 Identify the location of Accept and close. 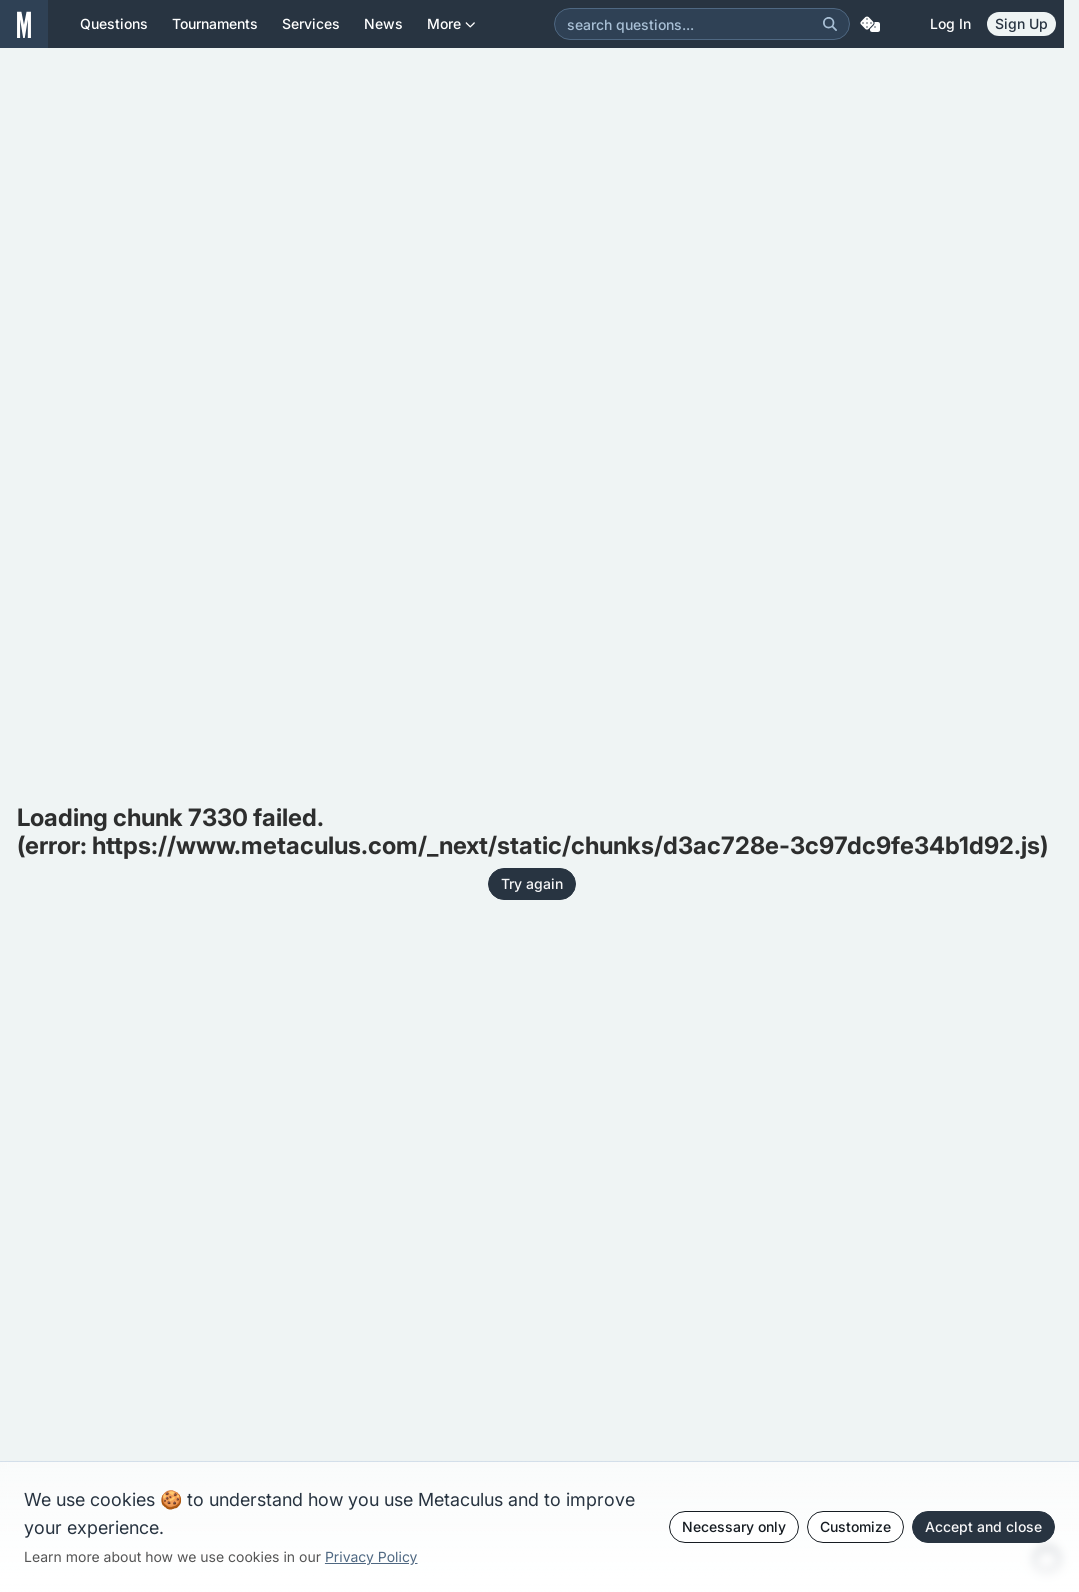
(983, 1526).